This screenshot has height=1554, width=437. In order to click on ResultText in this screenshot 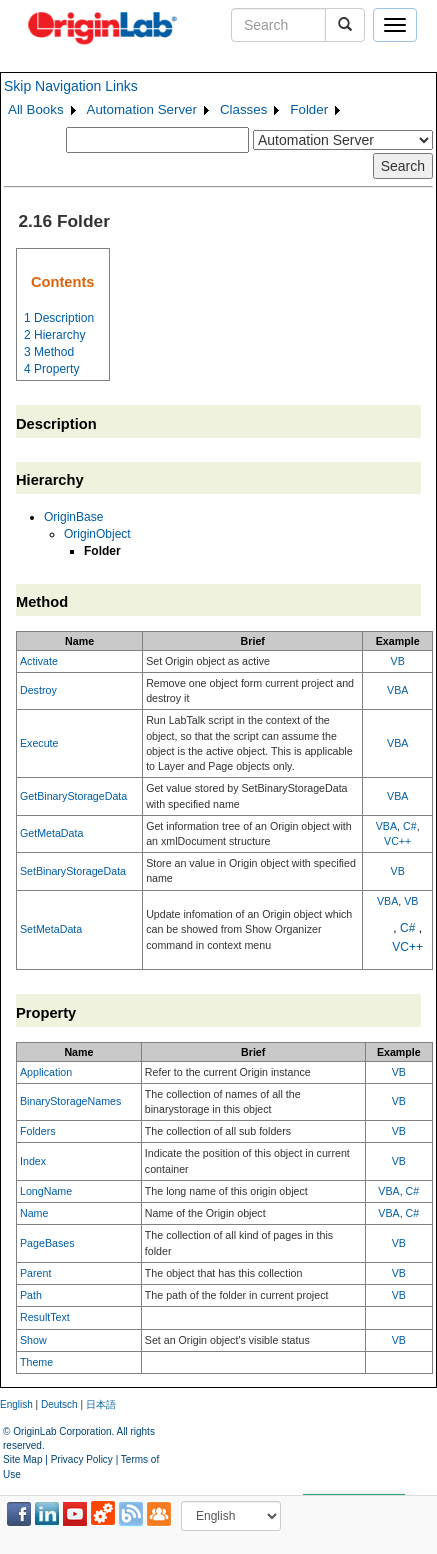, I will do `click(45, 1317)`.